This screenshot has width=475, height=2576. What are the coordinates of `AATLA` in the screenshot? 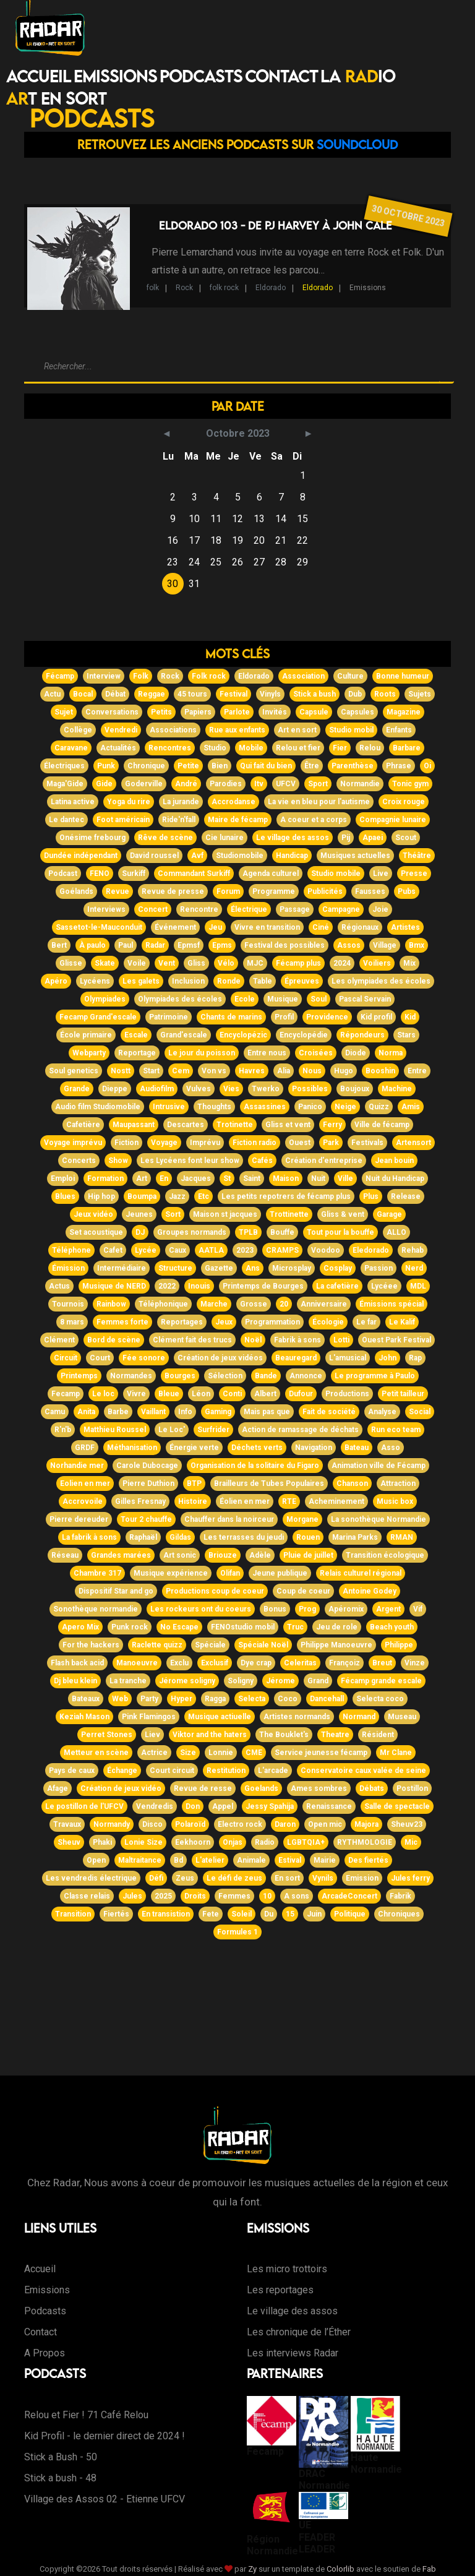 It's located at (211, 1250).